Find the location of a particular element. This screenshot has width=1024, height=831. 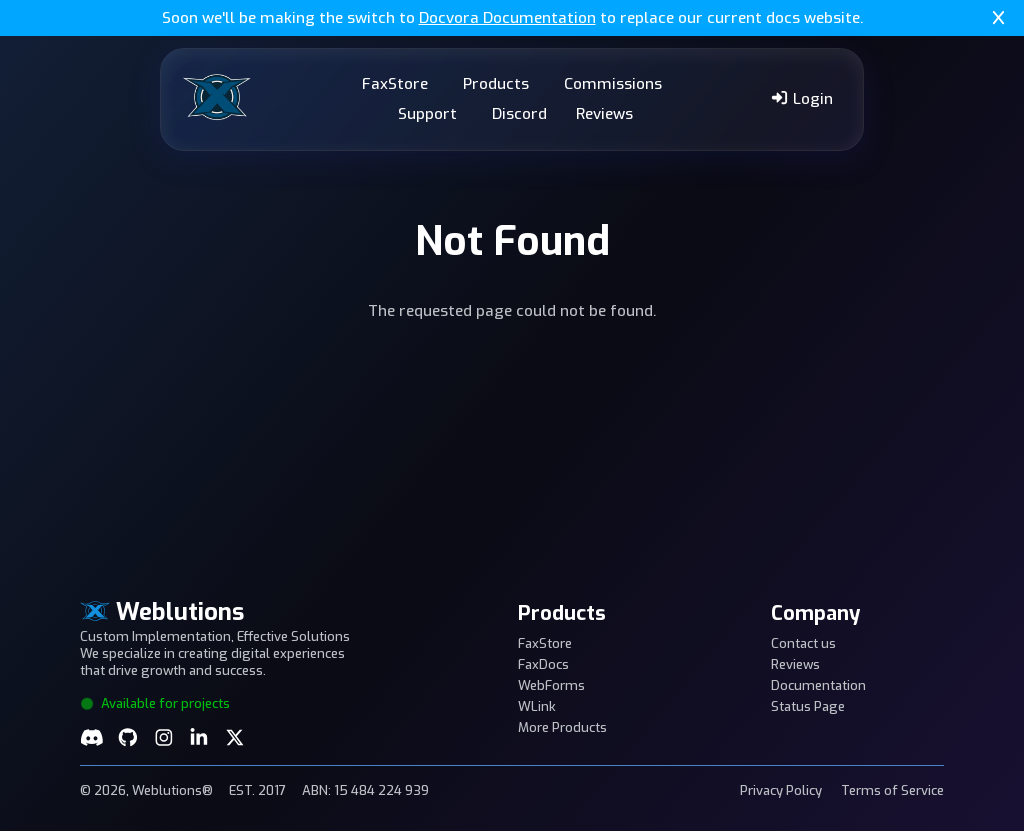

FaxDocs is located at coordinates (543, 664).